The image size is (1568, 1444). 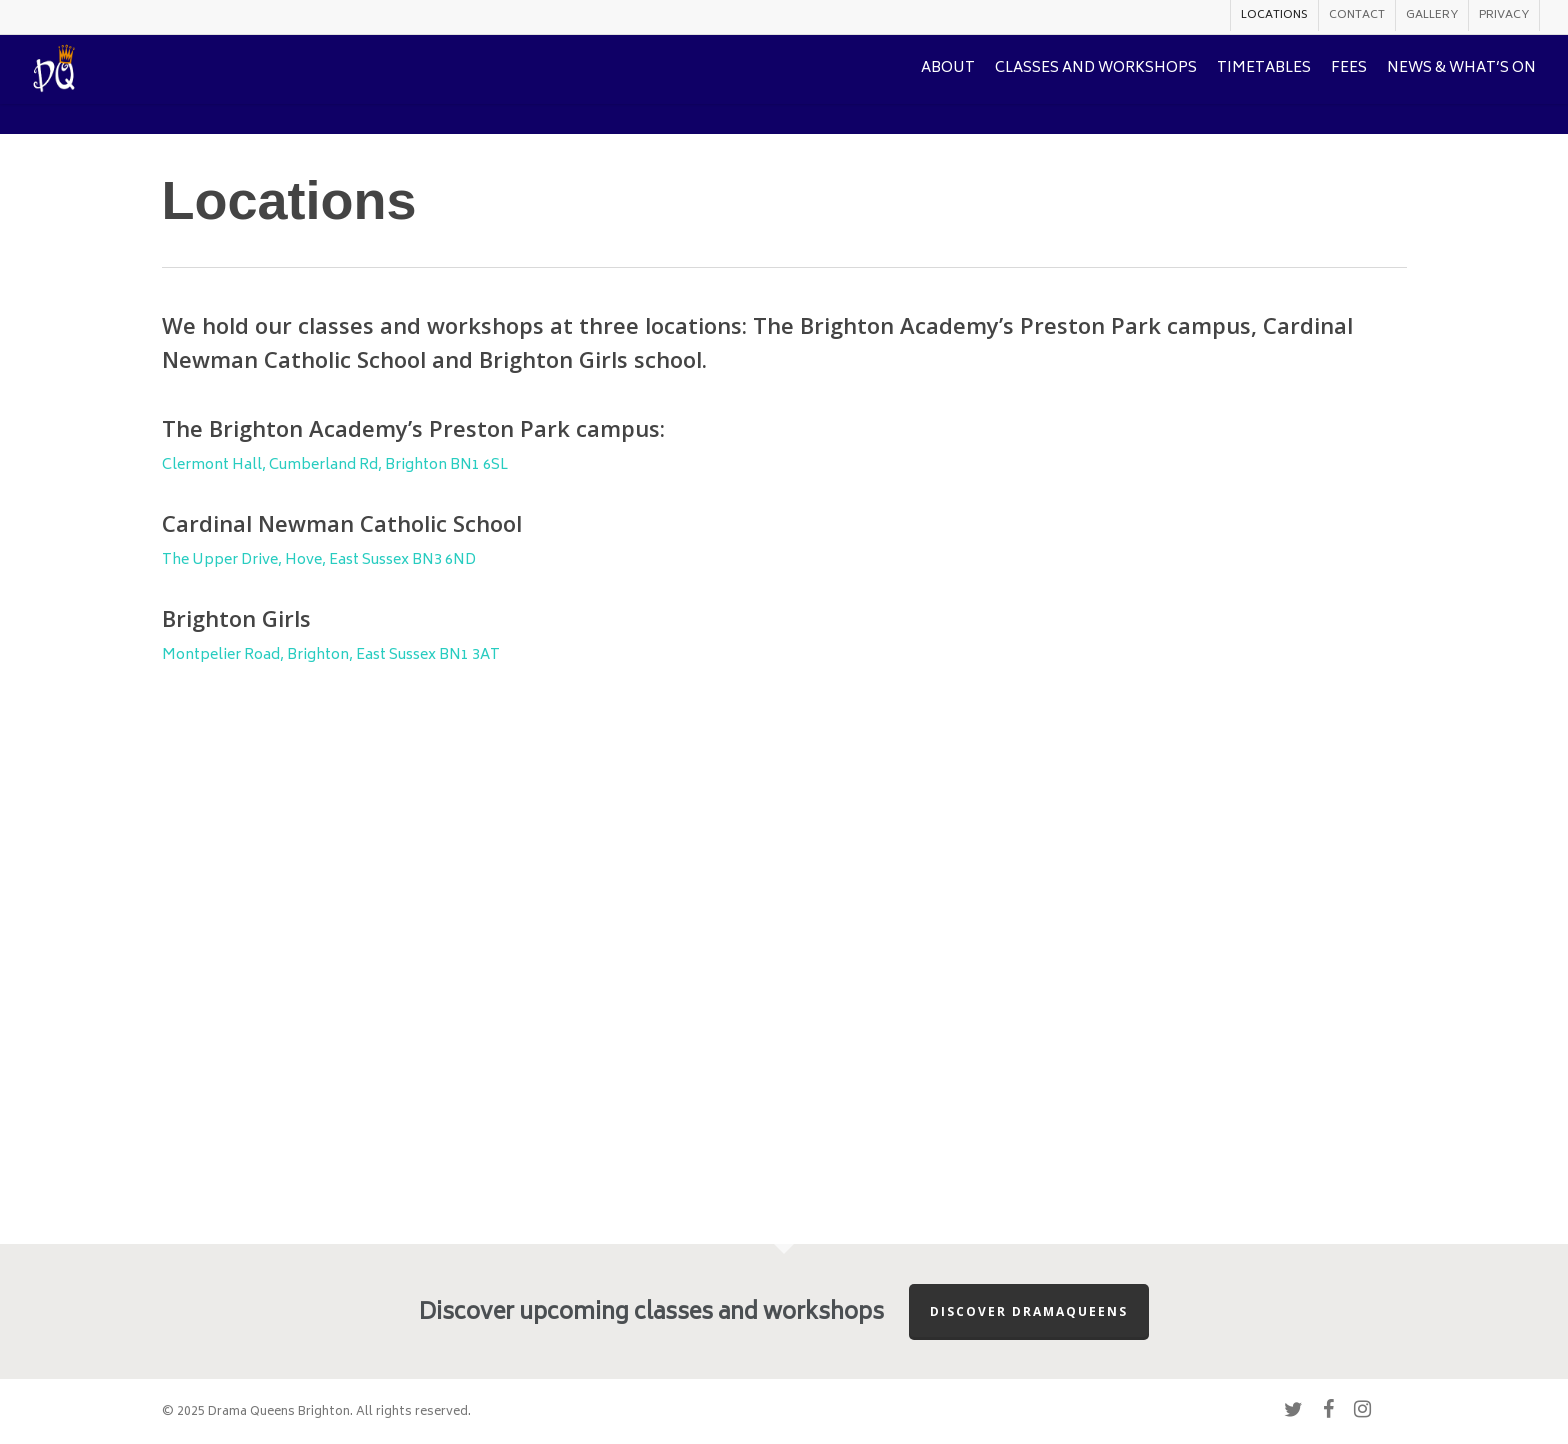 I want to click on Clermont Hall, Cumberland Rd, Brighton BN1 6SL, so click(x=335, y=465).